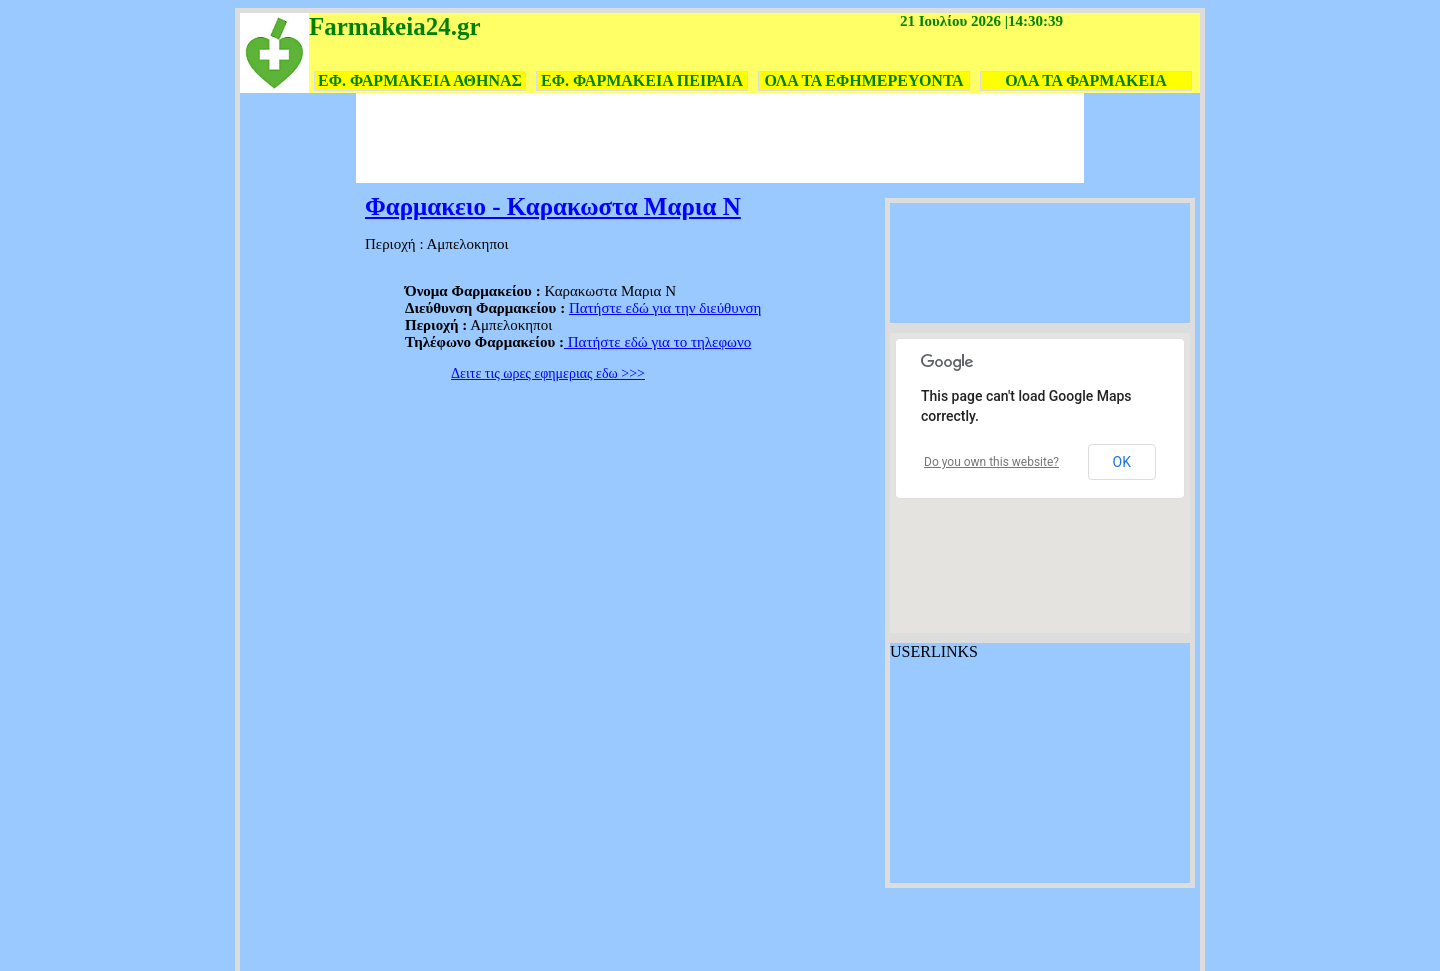  Describe the element at coordinates (720, 138) in the screenshot. I see `[Advertisement]` at that location.